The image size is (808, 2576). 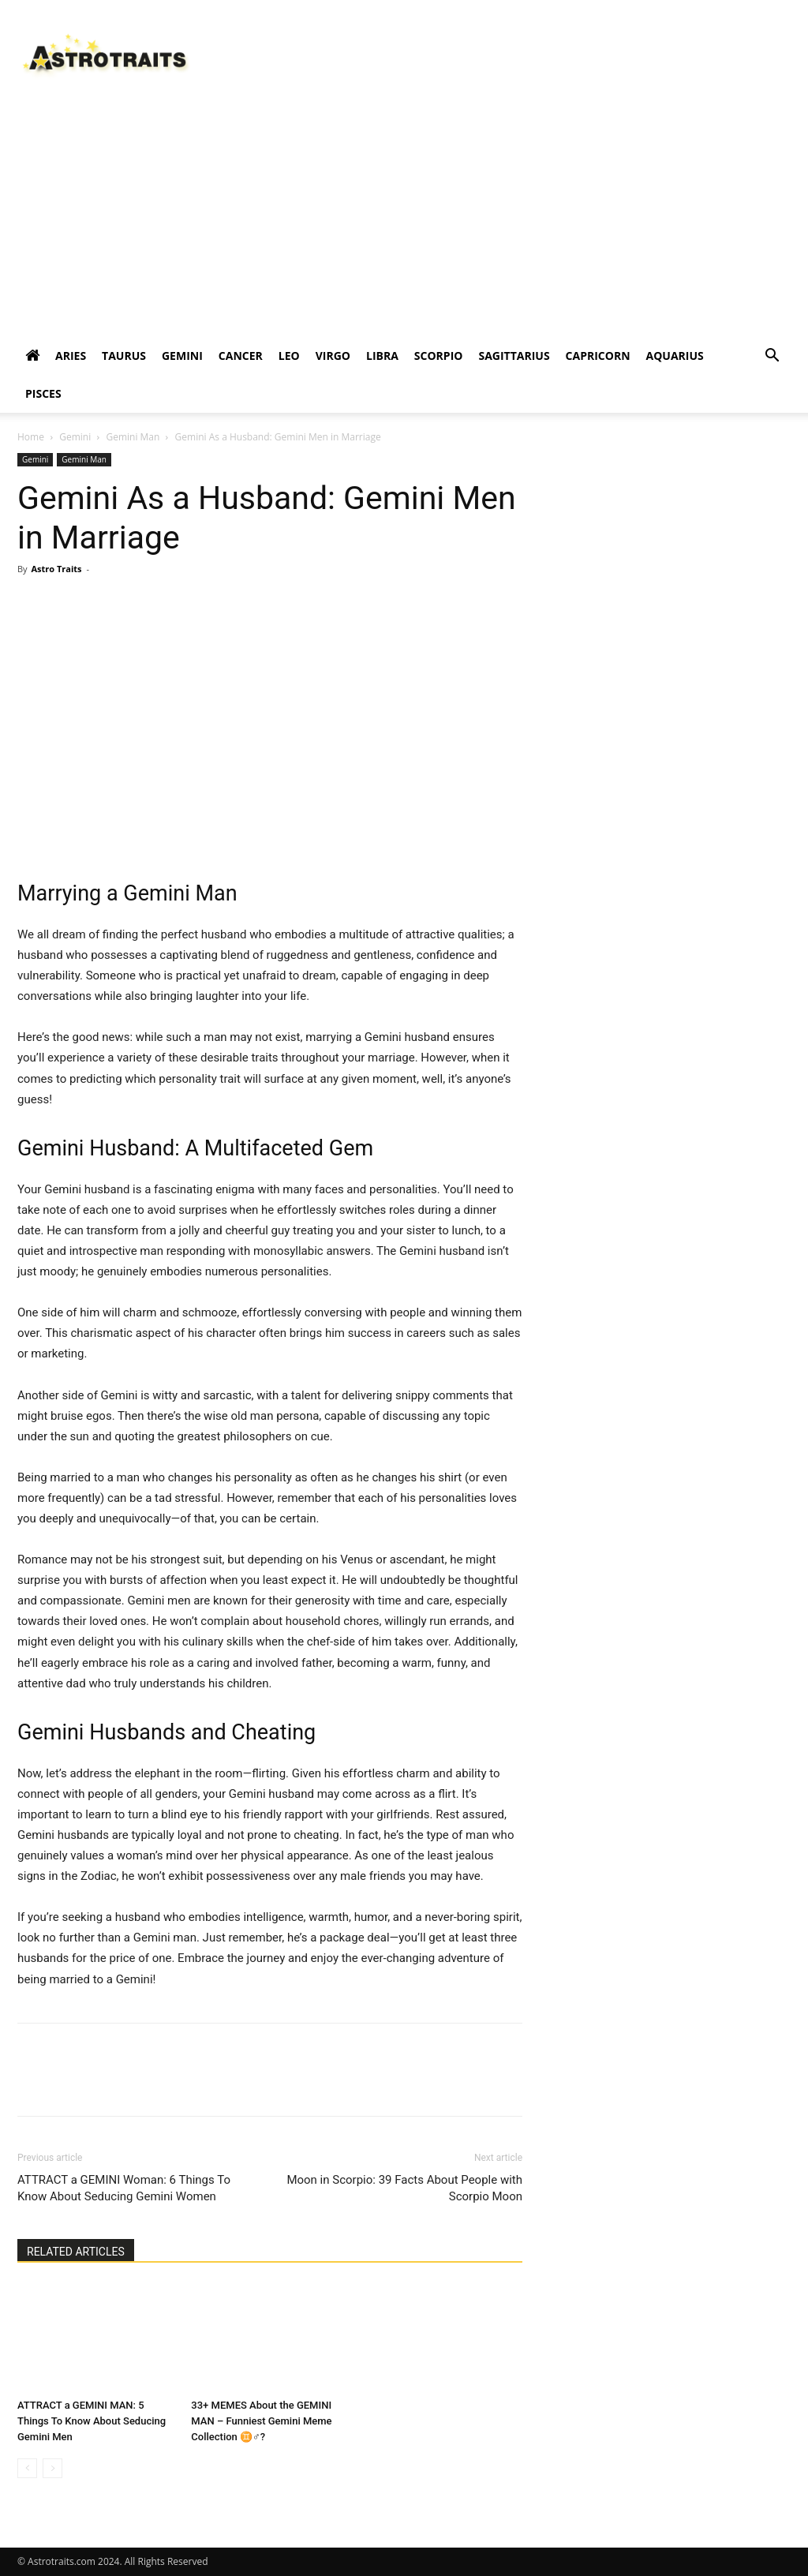 I want to click on ATTRACT a GEMINI MAN: 5 Things To Know About Seducing Gemini Men, so click(x=91, y=2421).